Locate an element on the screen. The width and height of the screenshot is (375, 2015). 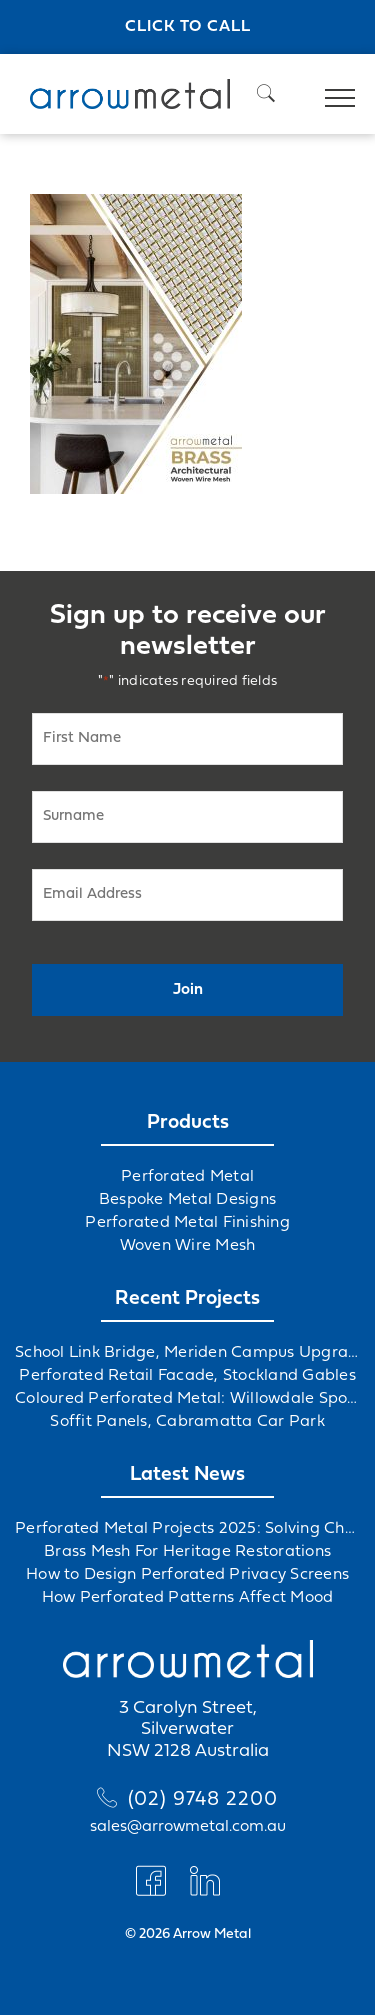
How Perforated Patterns Affect Mood is located at coordinates (188, 1598).